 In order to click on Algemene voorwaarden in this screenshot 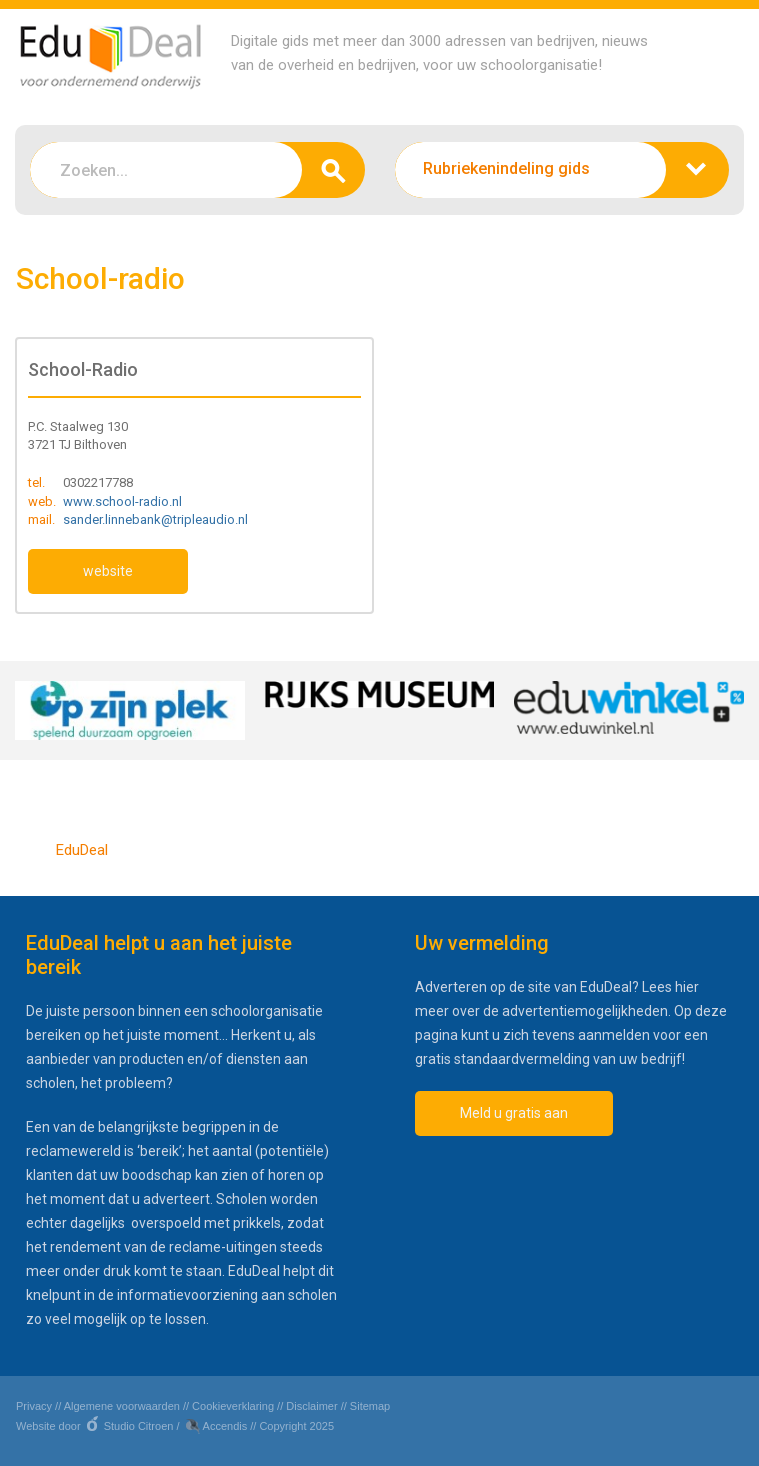, I will do `click(122, 1406)`.